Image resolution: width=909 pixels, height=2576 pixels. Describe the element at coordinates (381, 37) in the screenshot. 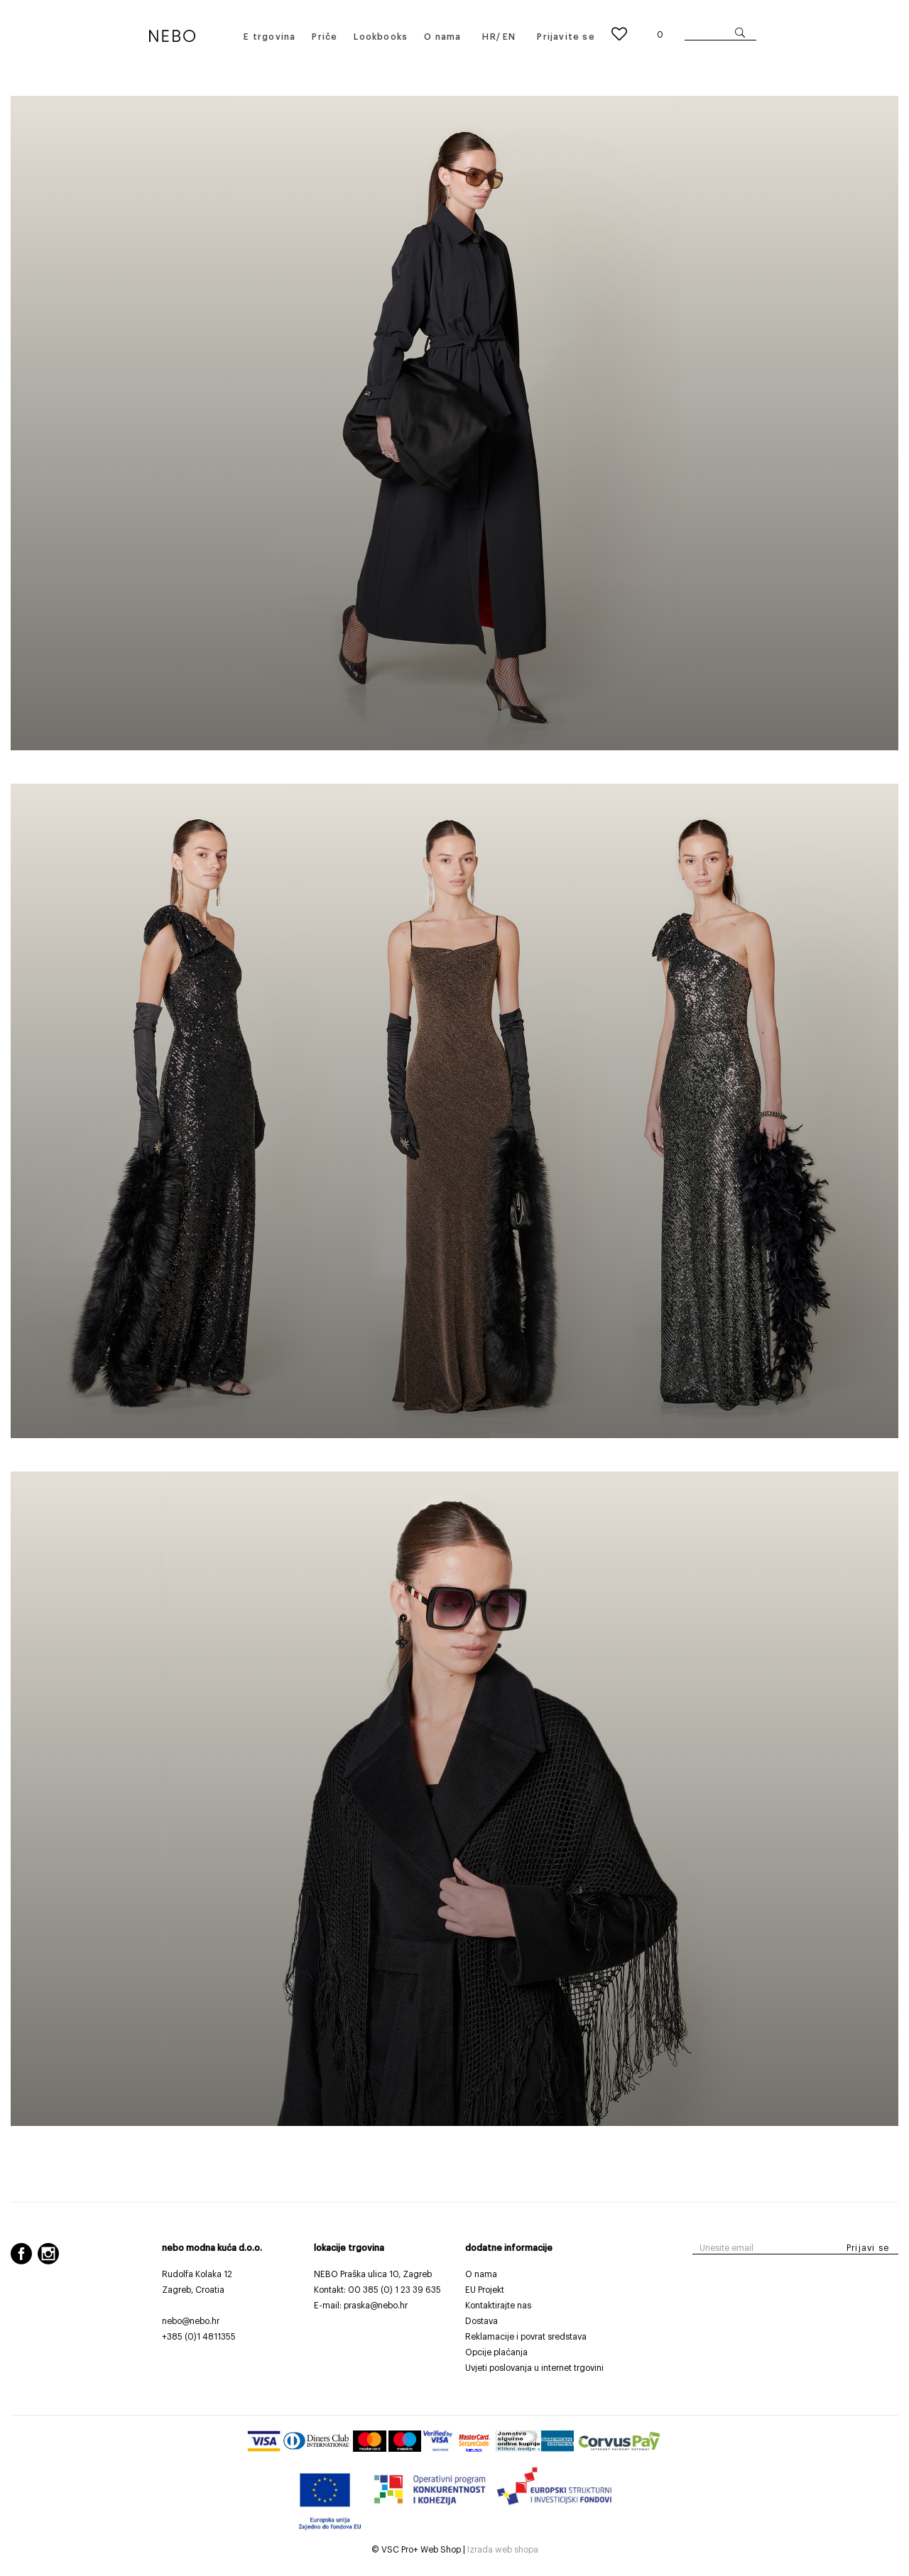

I see `Lookbooks` at that location.